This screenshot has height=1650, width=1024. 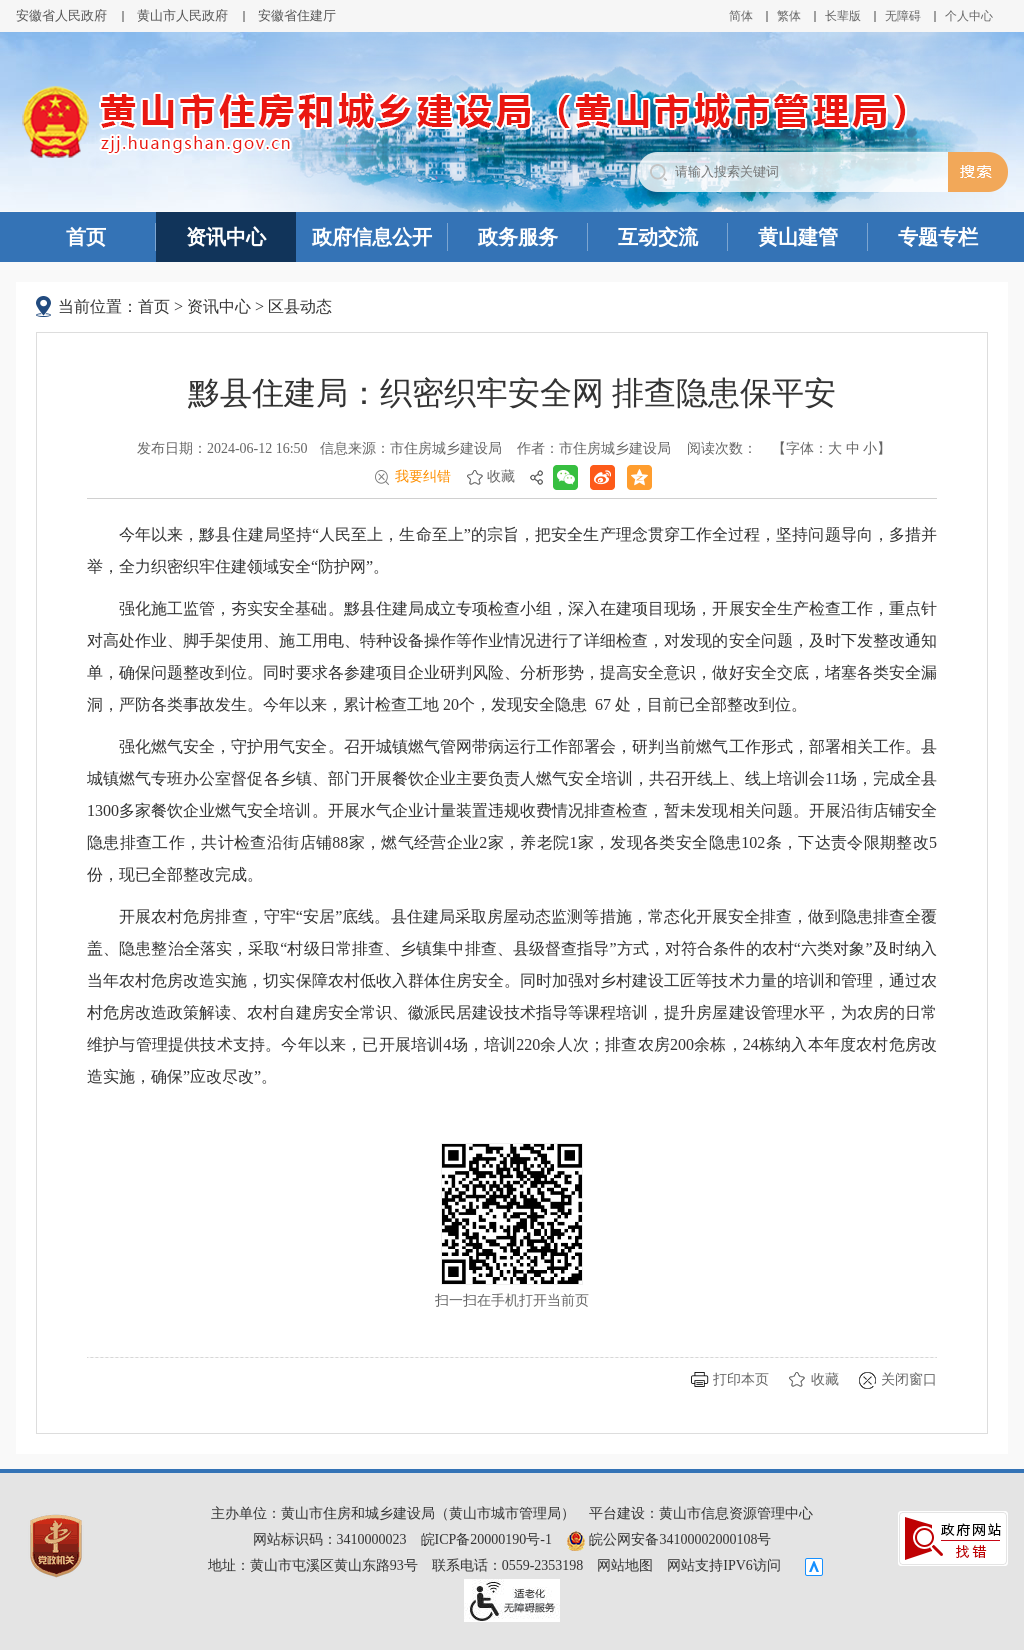 I want to click on 繁体, so click(x=789, y=16).